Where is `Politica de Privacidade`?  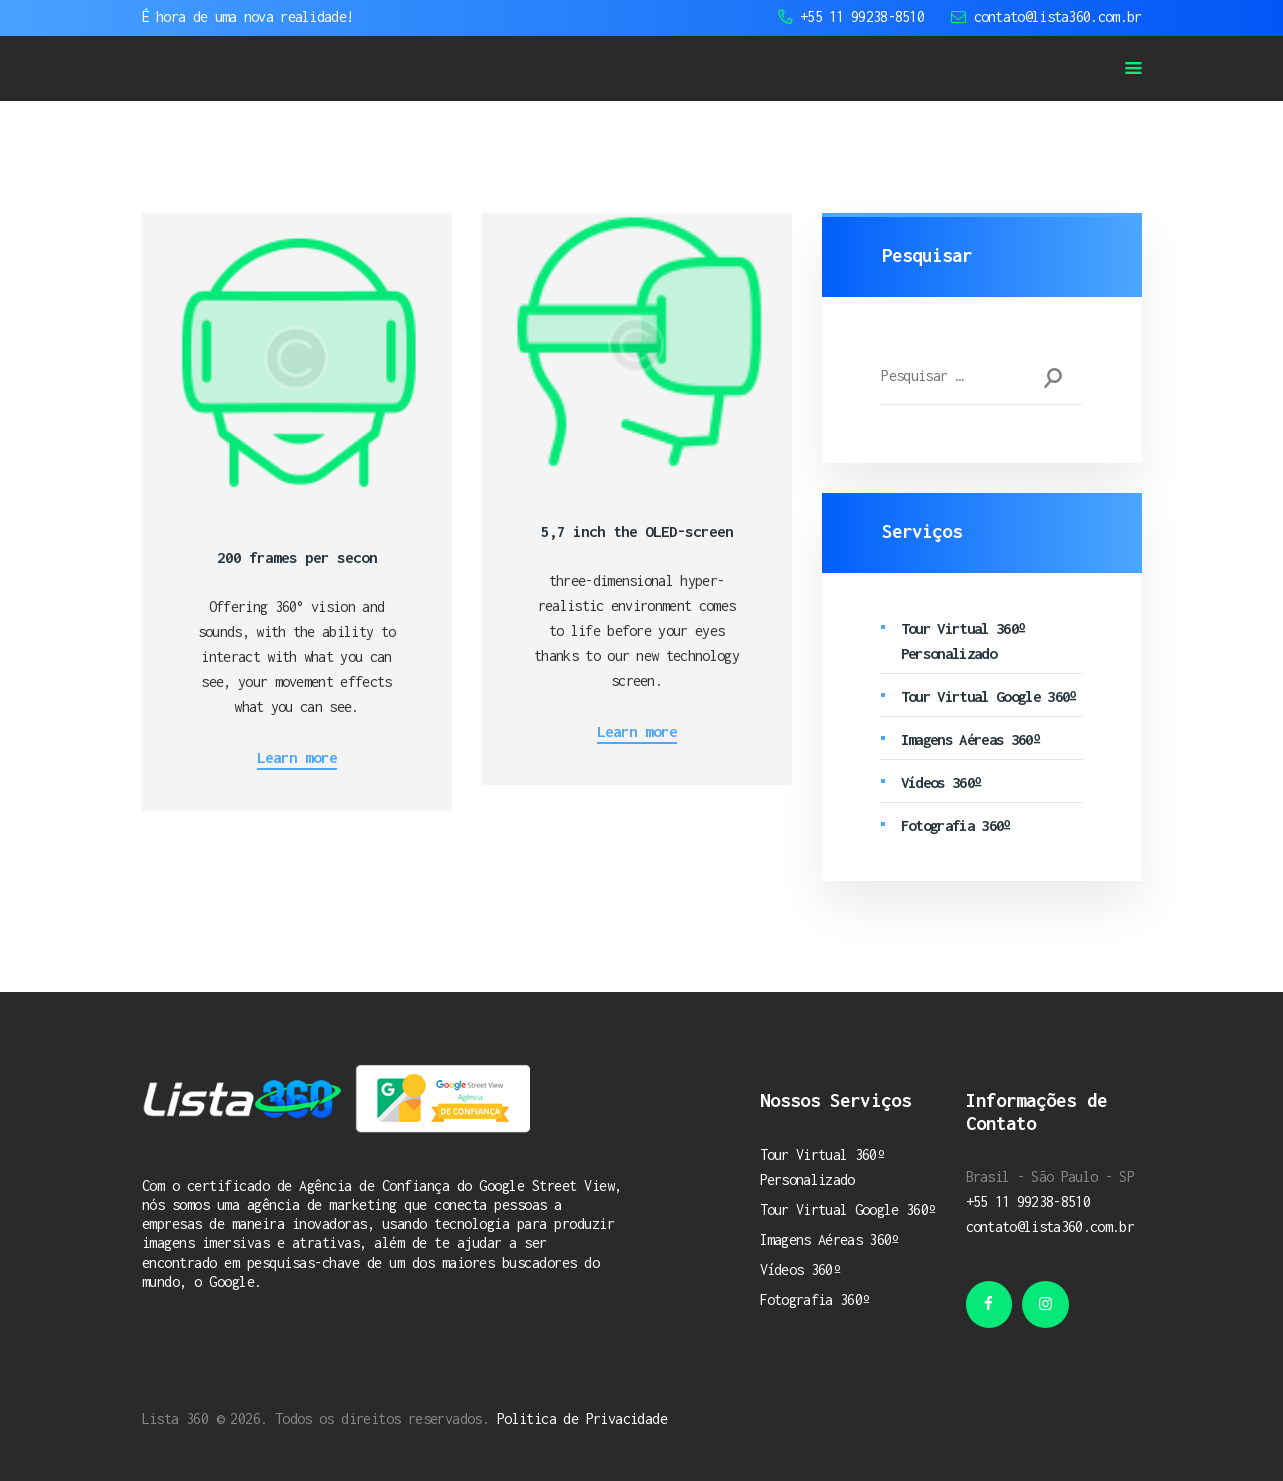 Politica de Privacidade is located at coordinates (582, 1418).